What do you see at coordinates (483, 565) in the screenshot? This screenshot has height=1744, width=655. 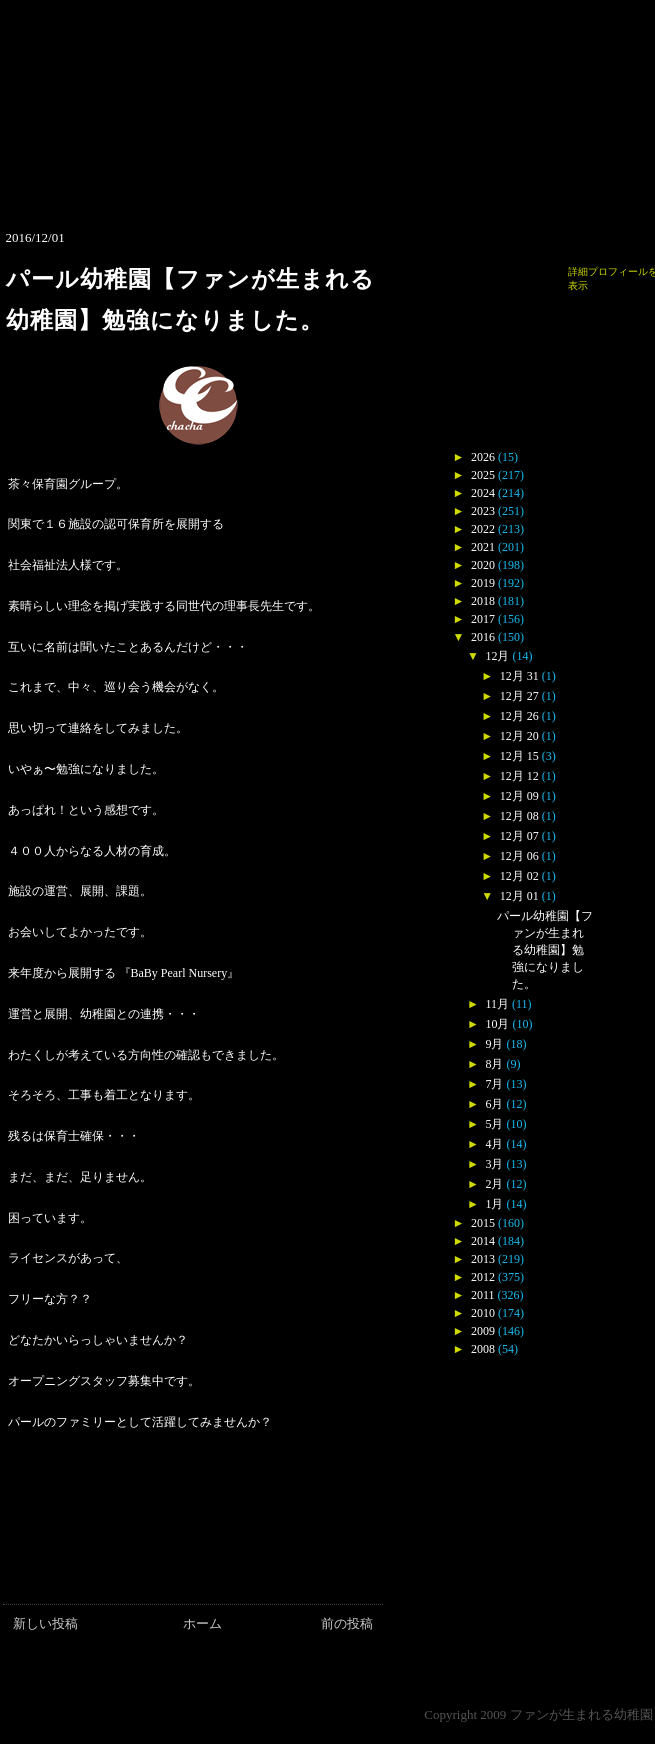 I see `2020` at bounding box center [483, 565].